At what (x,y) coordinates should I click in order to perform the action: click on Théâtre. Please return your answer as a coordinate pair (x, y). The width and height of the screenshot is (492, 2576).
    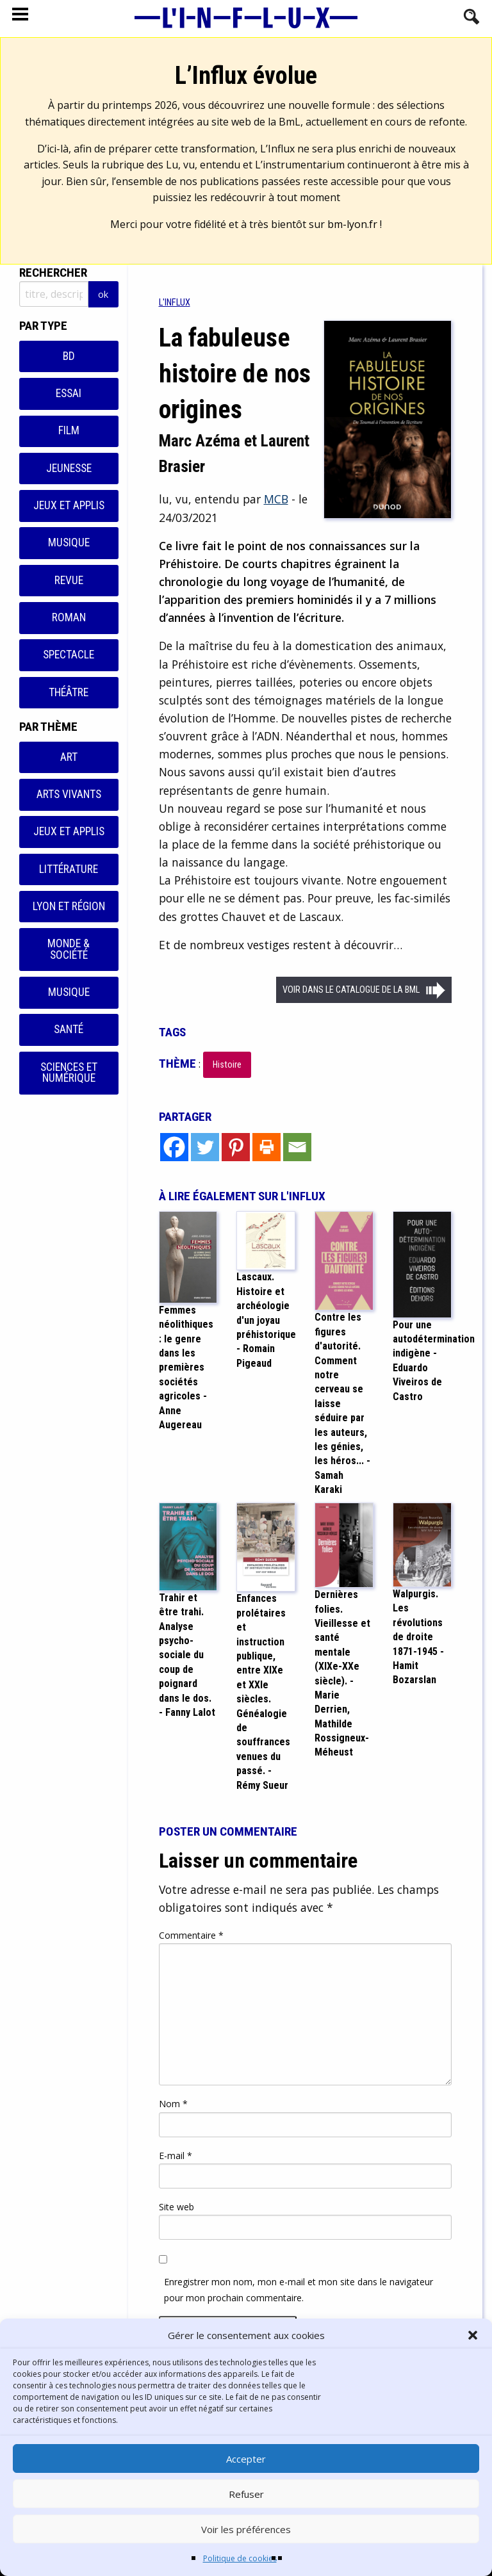
    Looking at the image, I should click on (68, 692).